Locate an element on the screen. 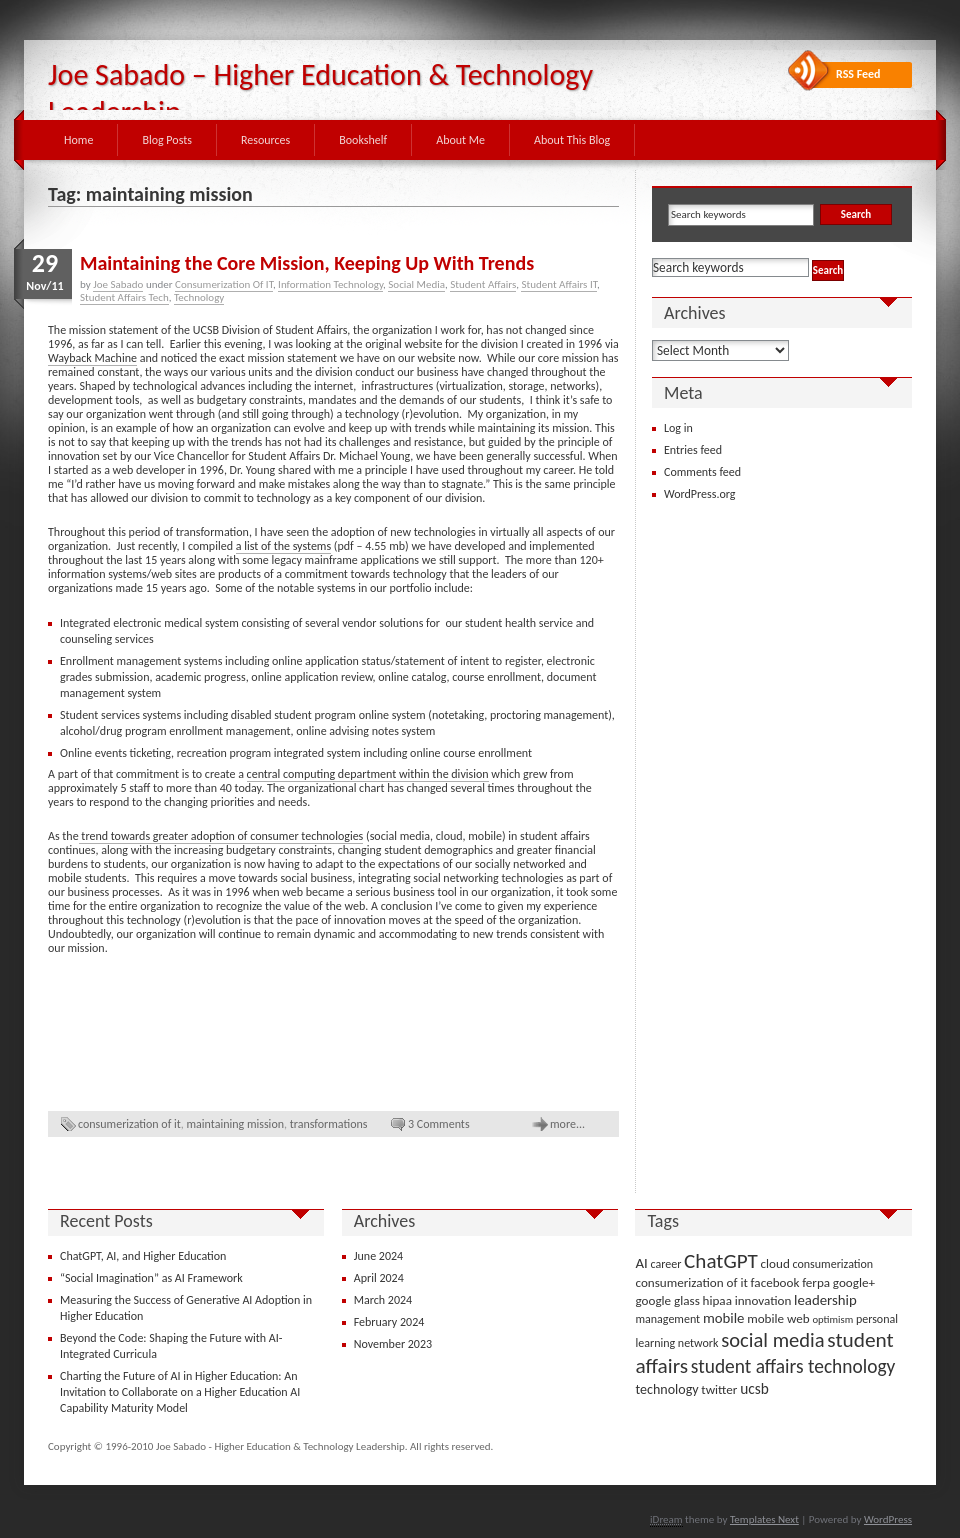 This screenshot has width=960, height=1538. management [management (3 items)] is located at coordinates (667, 1319).